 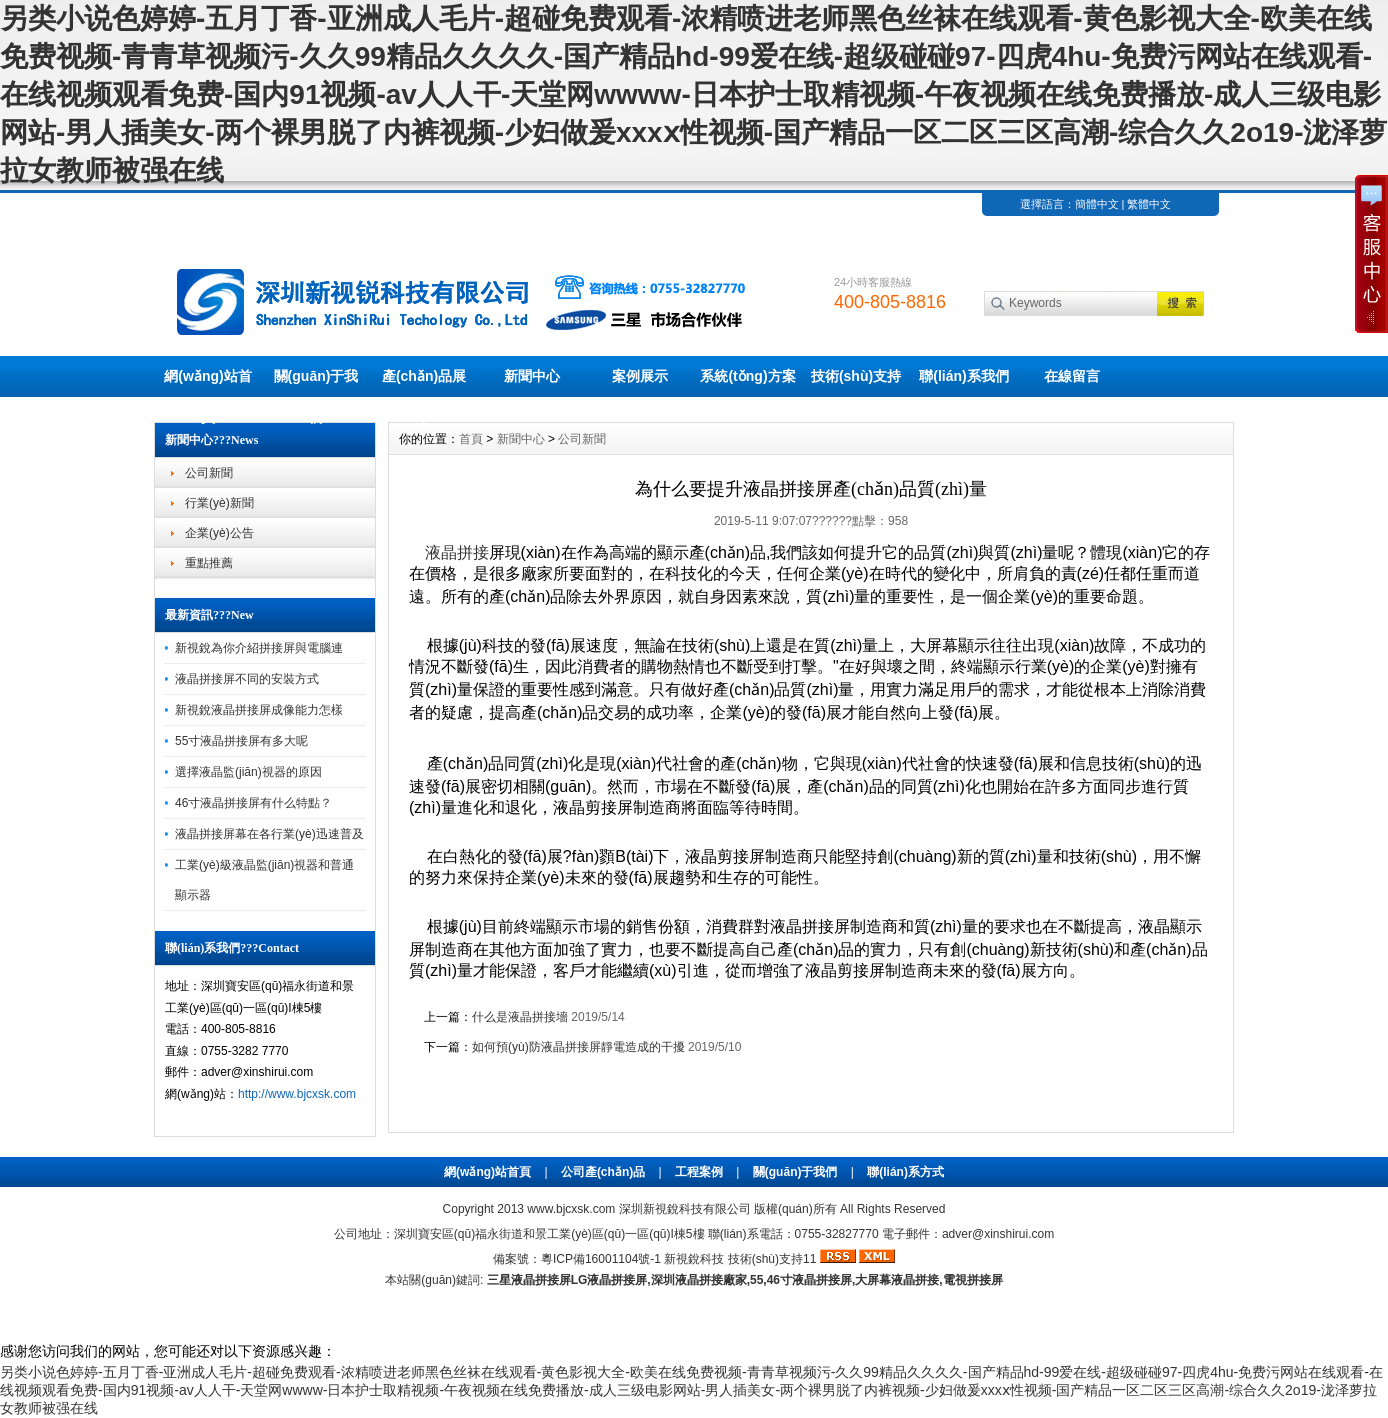 I want to click on 選擇液晶監(jiān)視器的原因, so click(x=248, y=772).